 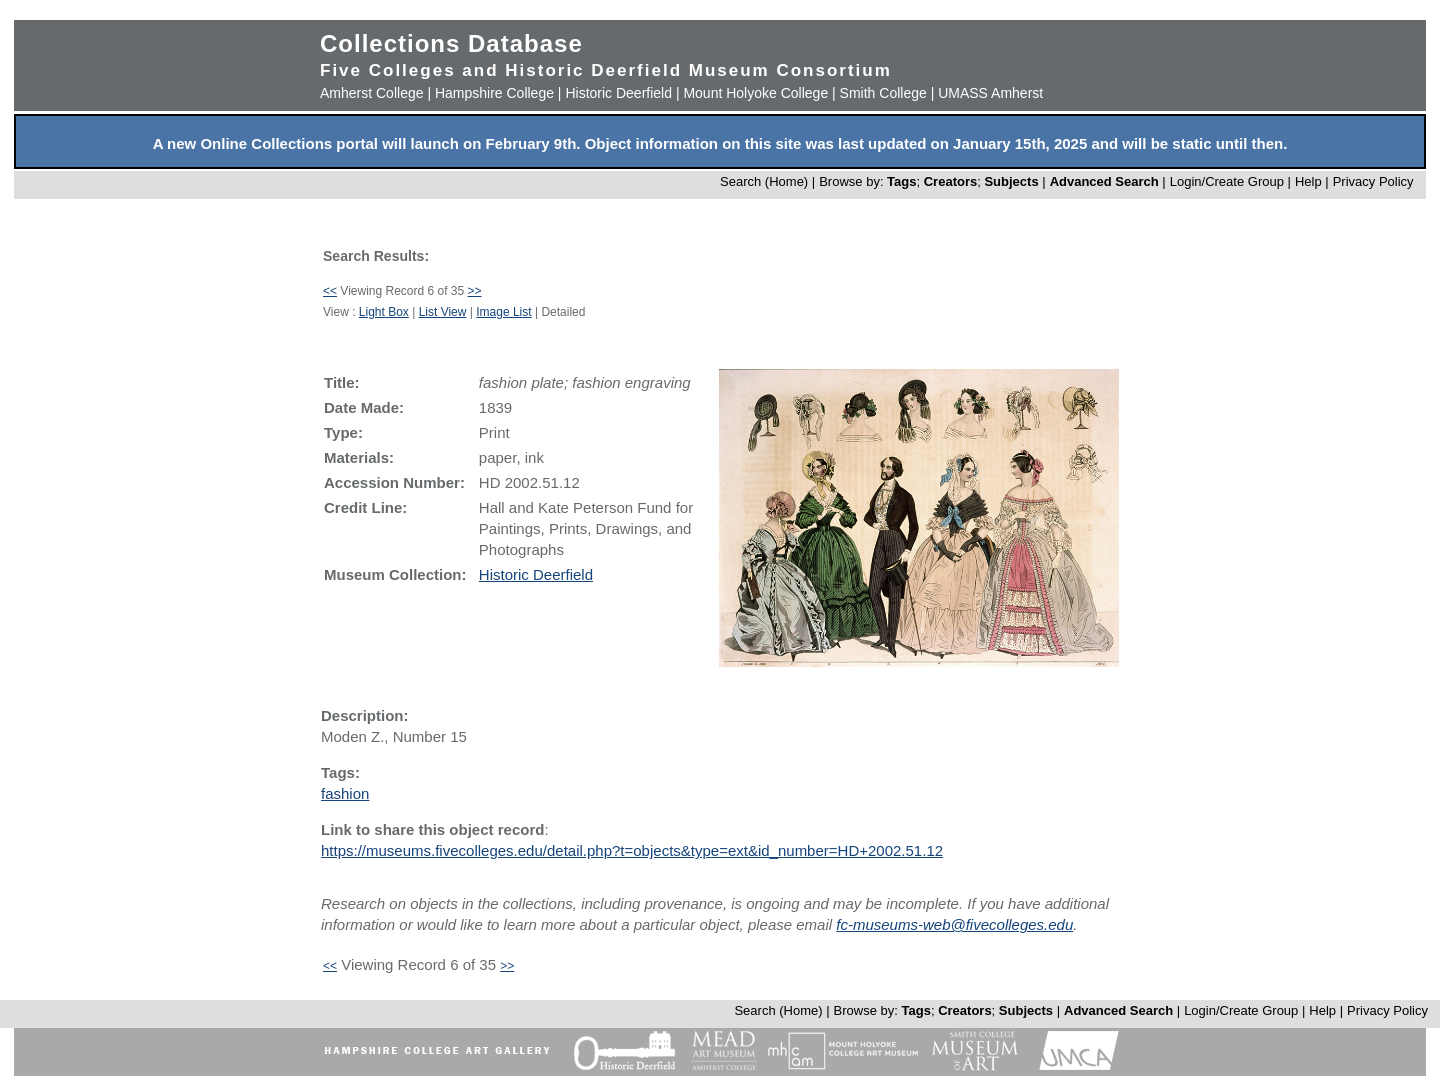 What do you see at coordinates (475, 291) in the screenshot?
I see `>>` at bounding box center [475, 291].